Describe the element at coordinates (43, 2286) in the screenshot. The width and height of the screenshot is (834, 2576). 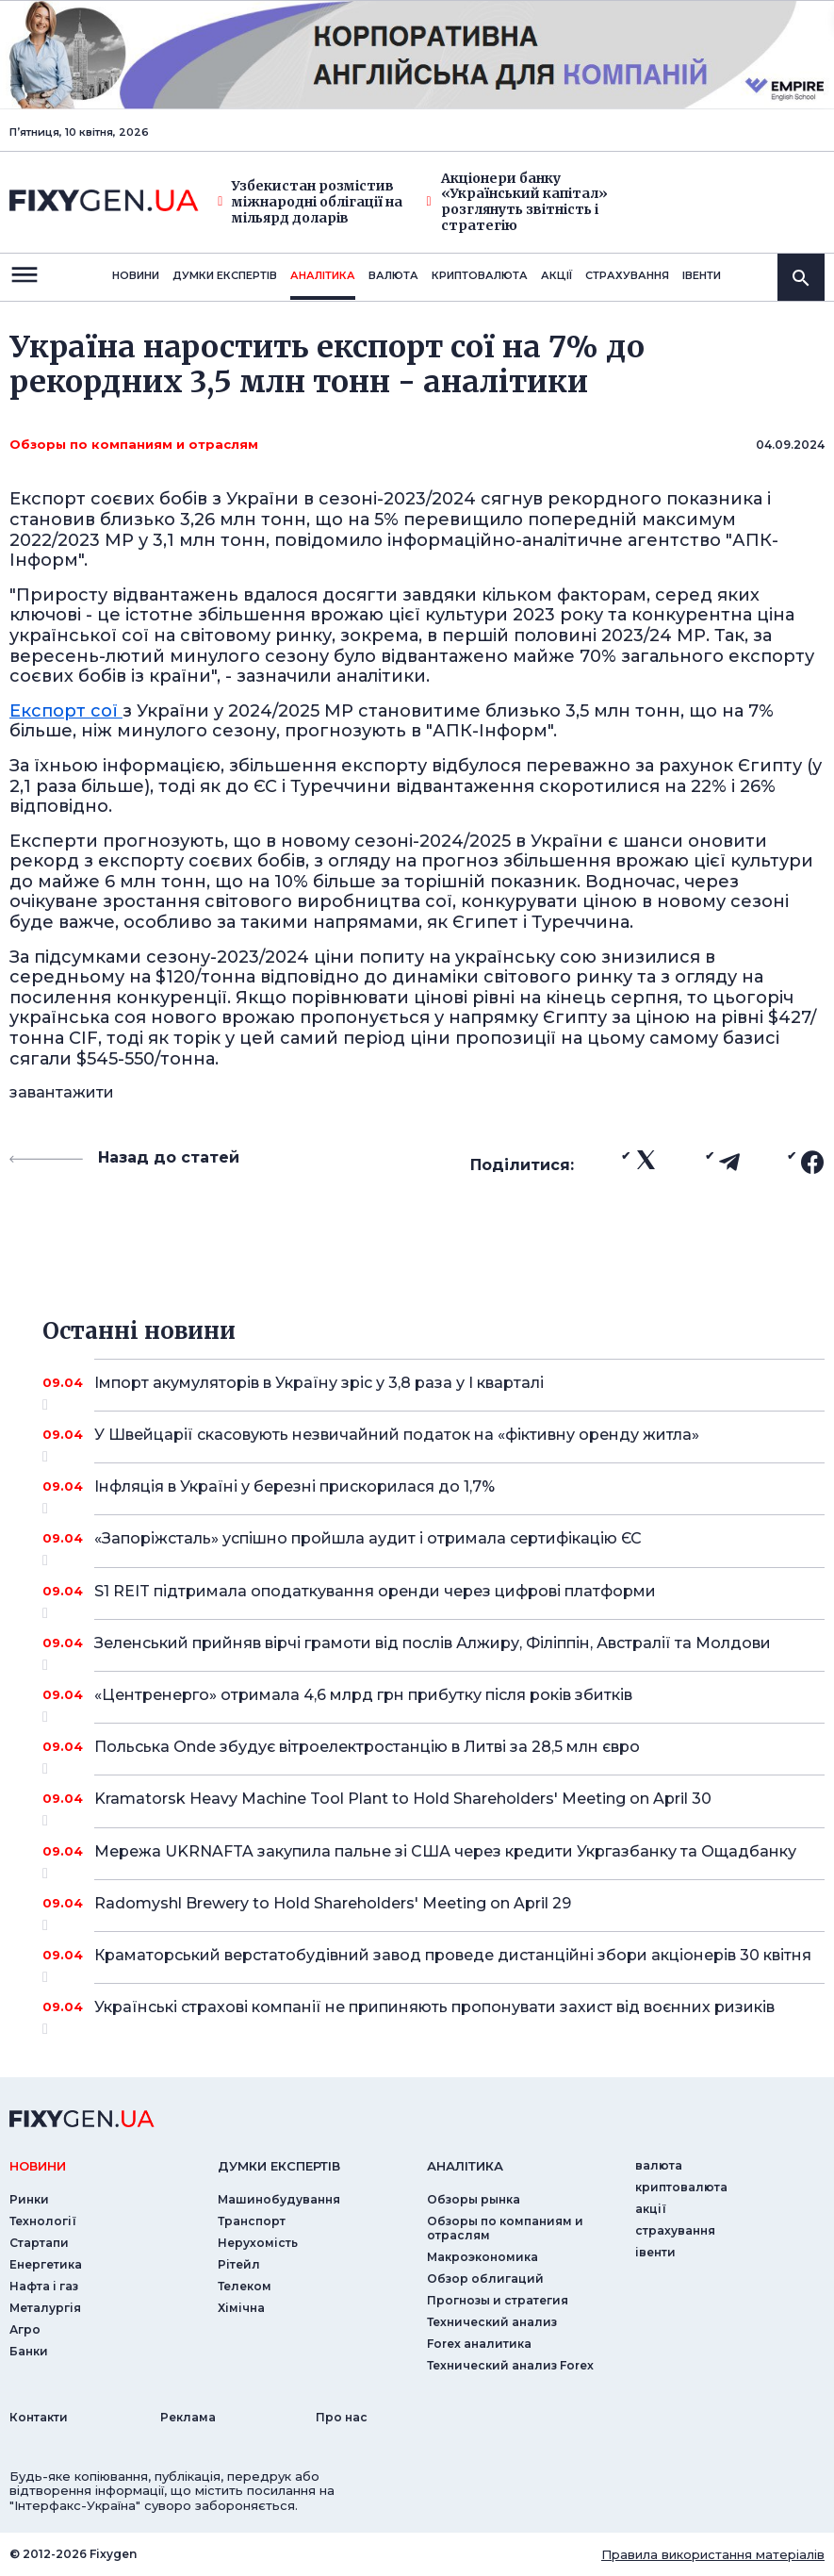
I see `Нафта і газ` at that location.